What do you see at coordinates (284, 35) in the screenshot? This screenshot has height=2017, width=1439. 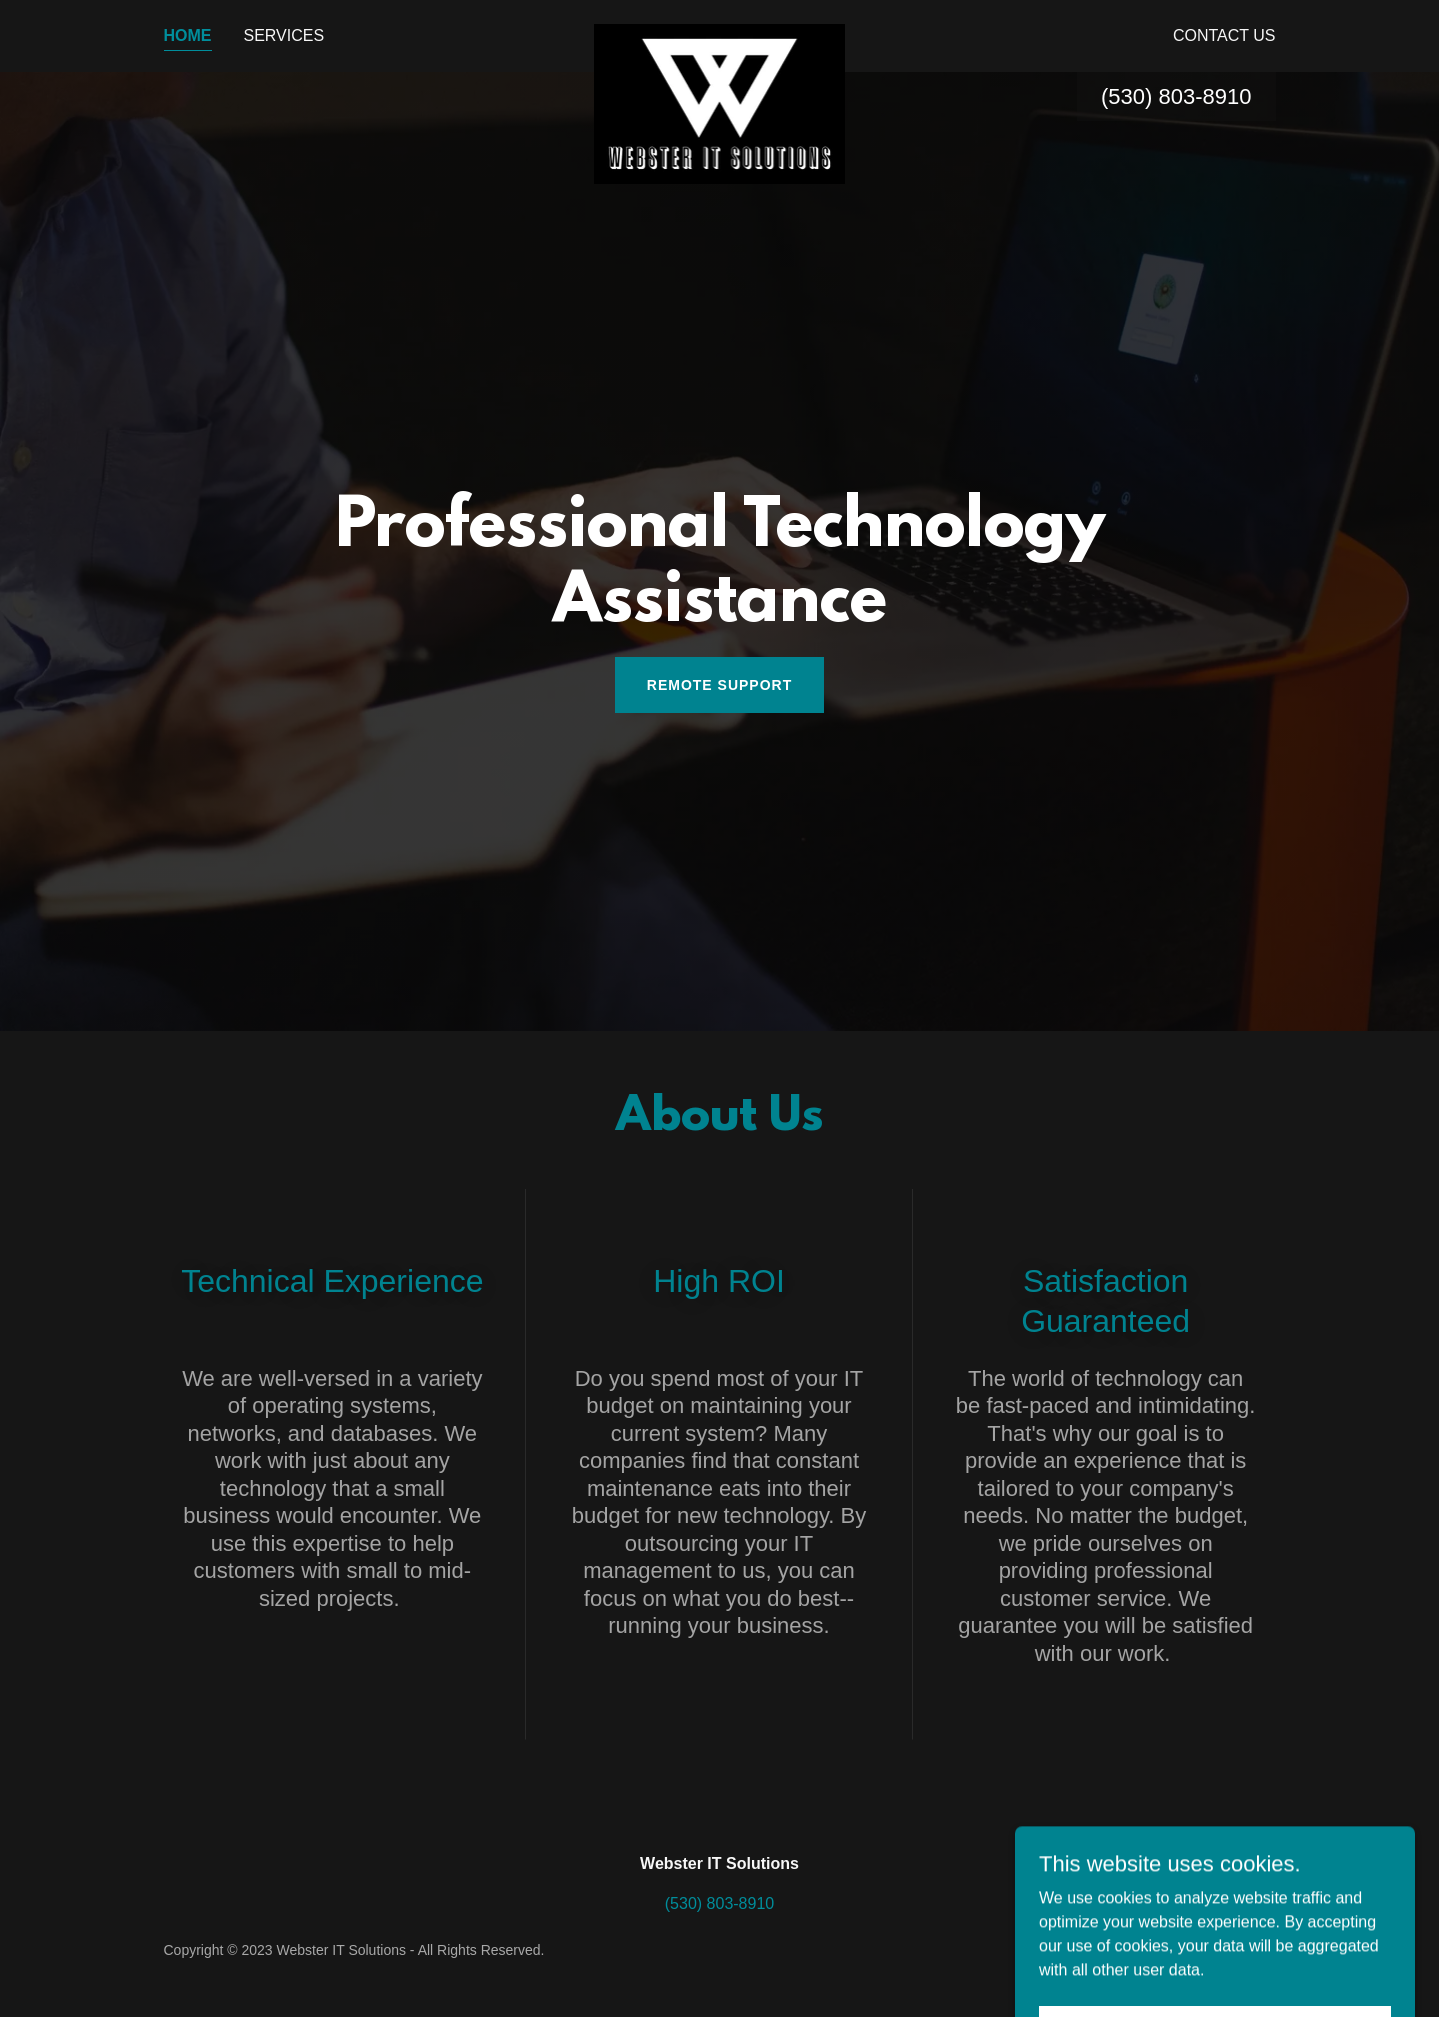 I see `Services [link]` at bounding box center [284, 35].